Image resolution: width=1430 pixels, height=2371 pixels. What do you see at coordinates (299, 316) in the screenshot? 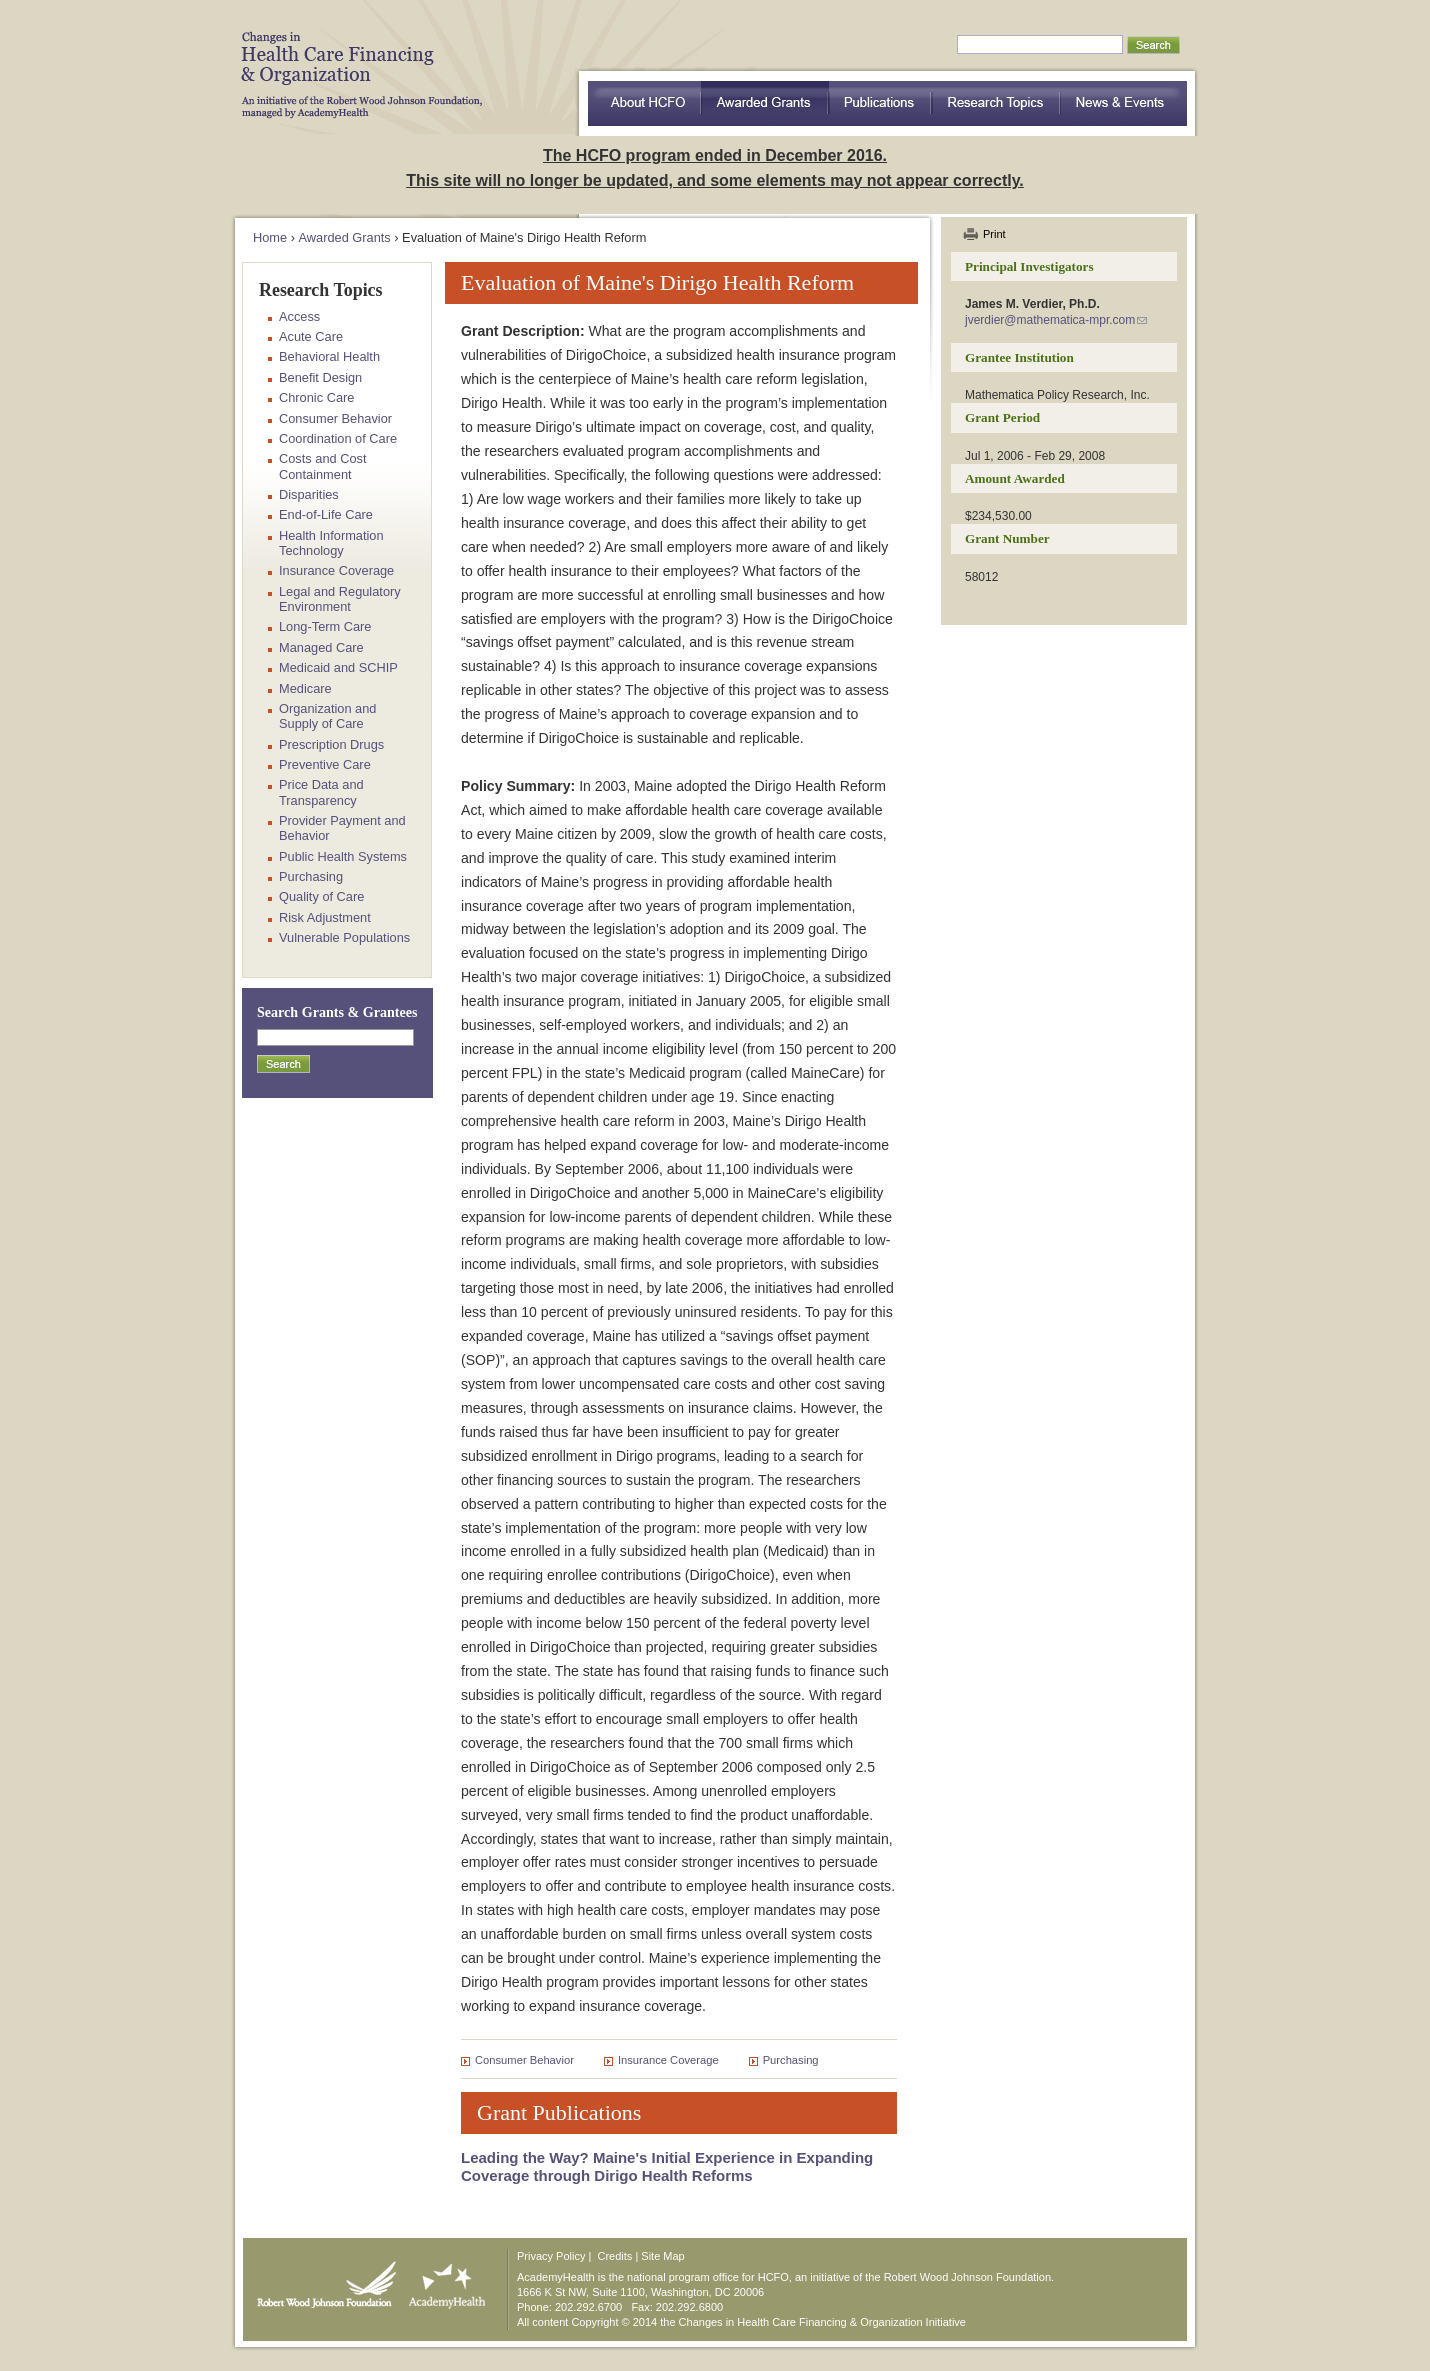
I see `Access` at bounding box center [299, 316].